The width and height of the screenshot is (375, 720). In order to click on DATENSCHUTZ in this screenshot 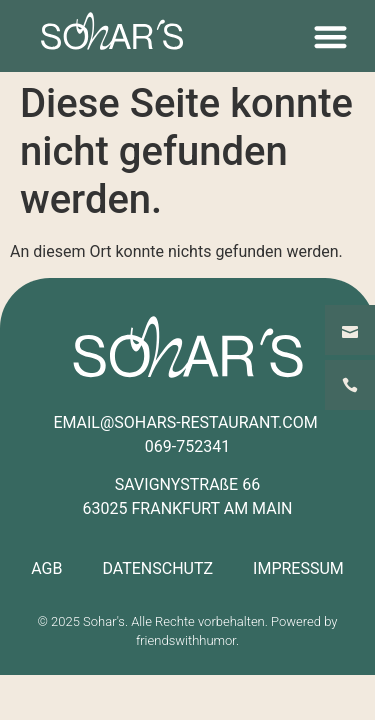, I will do `click(157, 568)`.